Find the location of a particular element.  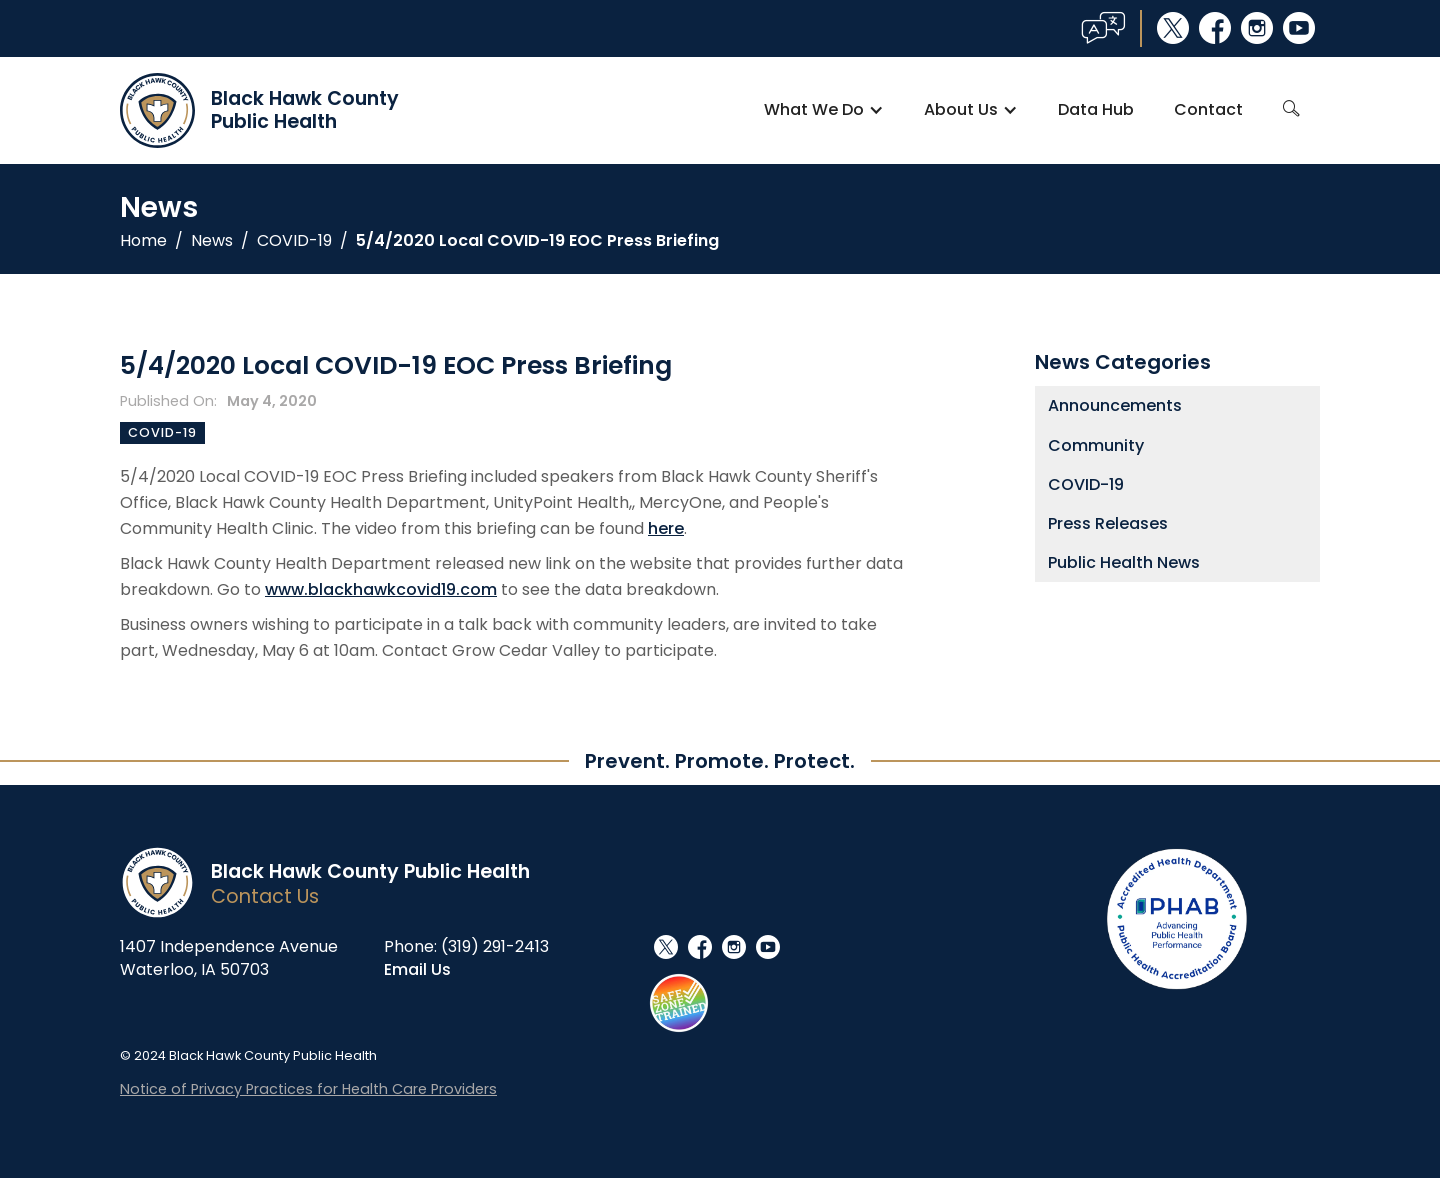

Press Releases is located at coordinates (1108, 523).